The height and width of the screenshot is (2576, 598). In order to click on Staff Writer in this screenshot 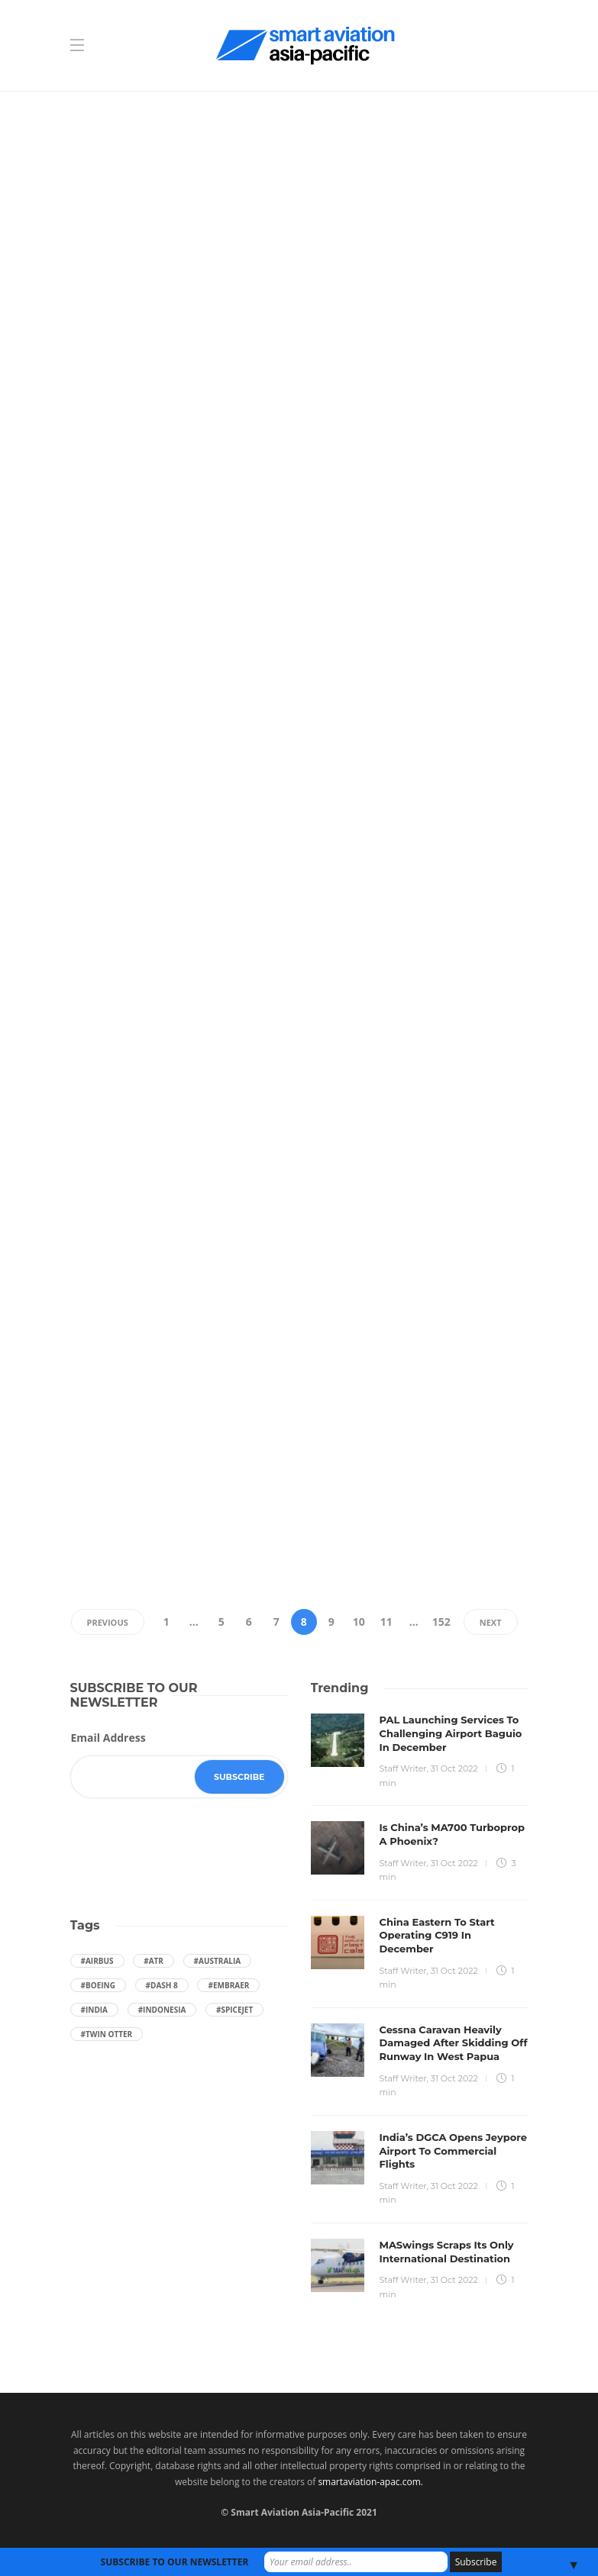, I will do `click(403, 1768)`.